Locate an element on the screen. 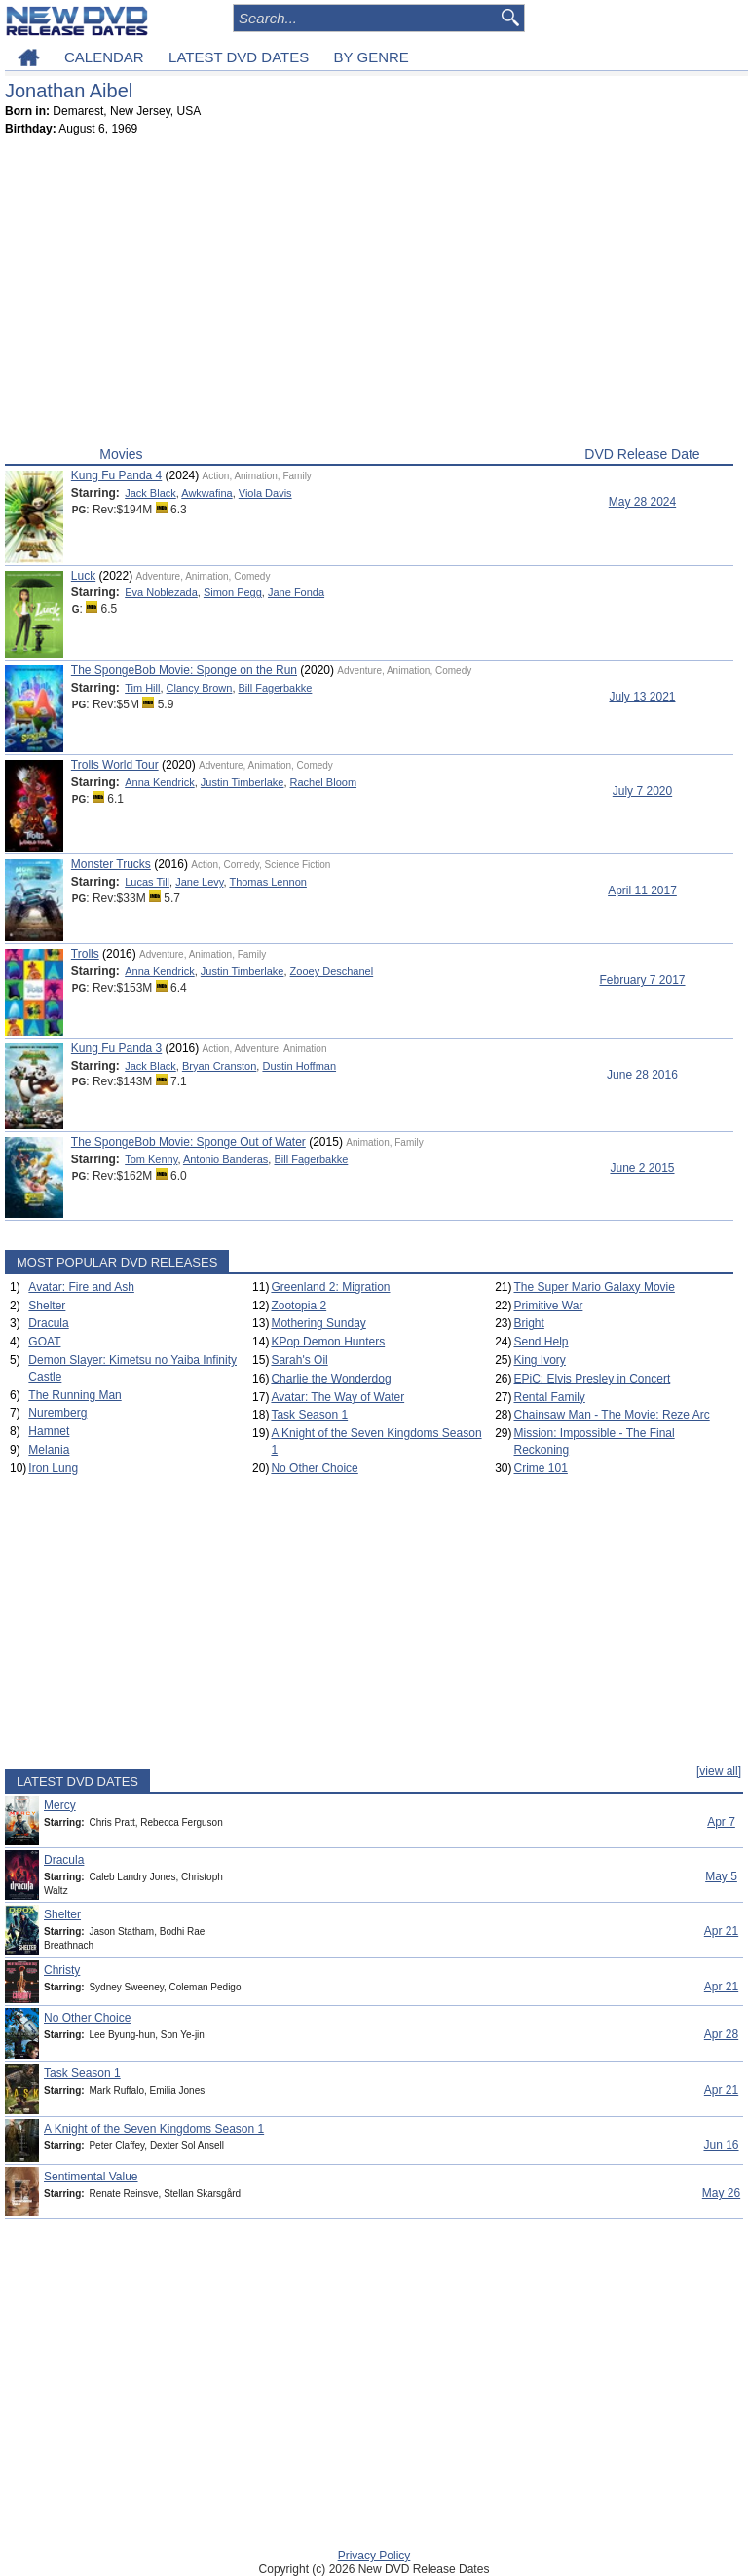  Rental Family is located at coordinates (549, 1397).